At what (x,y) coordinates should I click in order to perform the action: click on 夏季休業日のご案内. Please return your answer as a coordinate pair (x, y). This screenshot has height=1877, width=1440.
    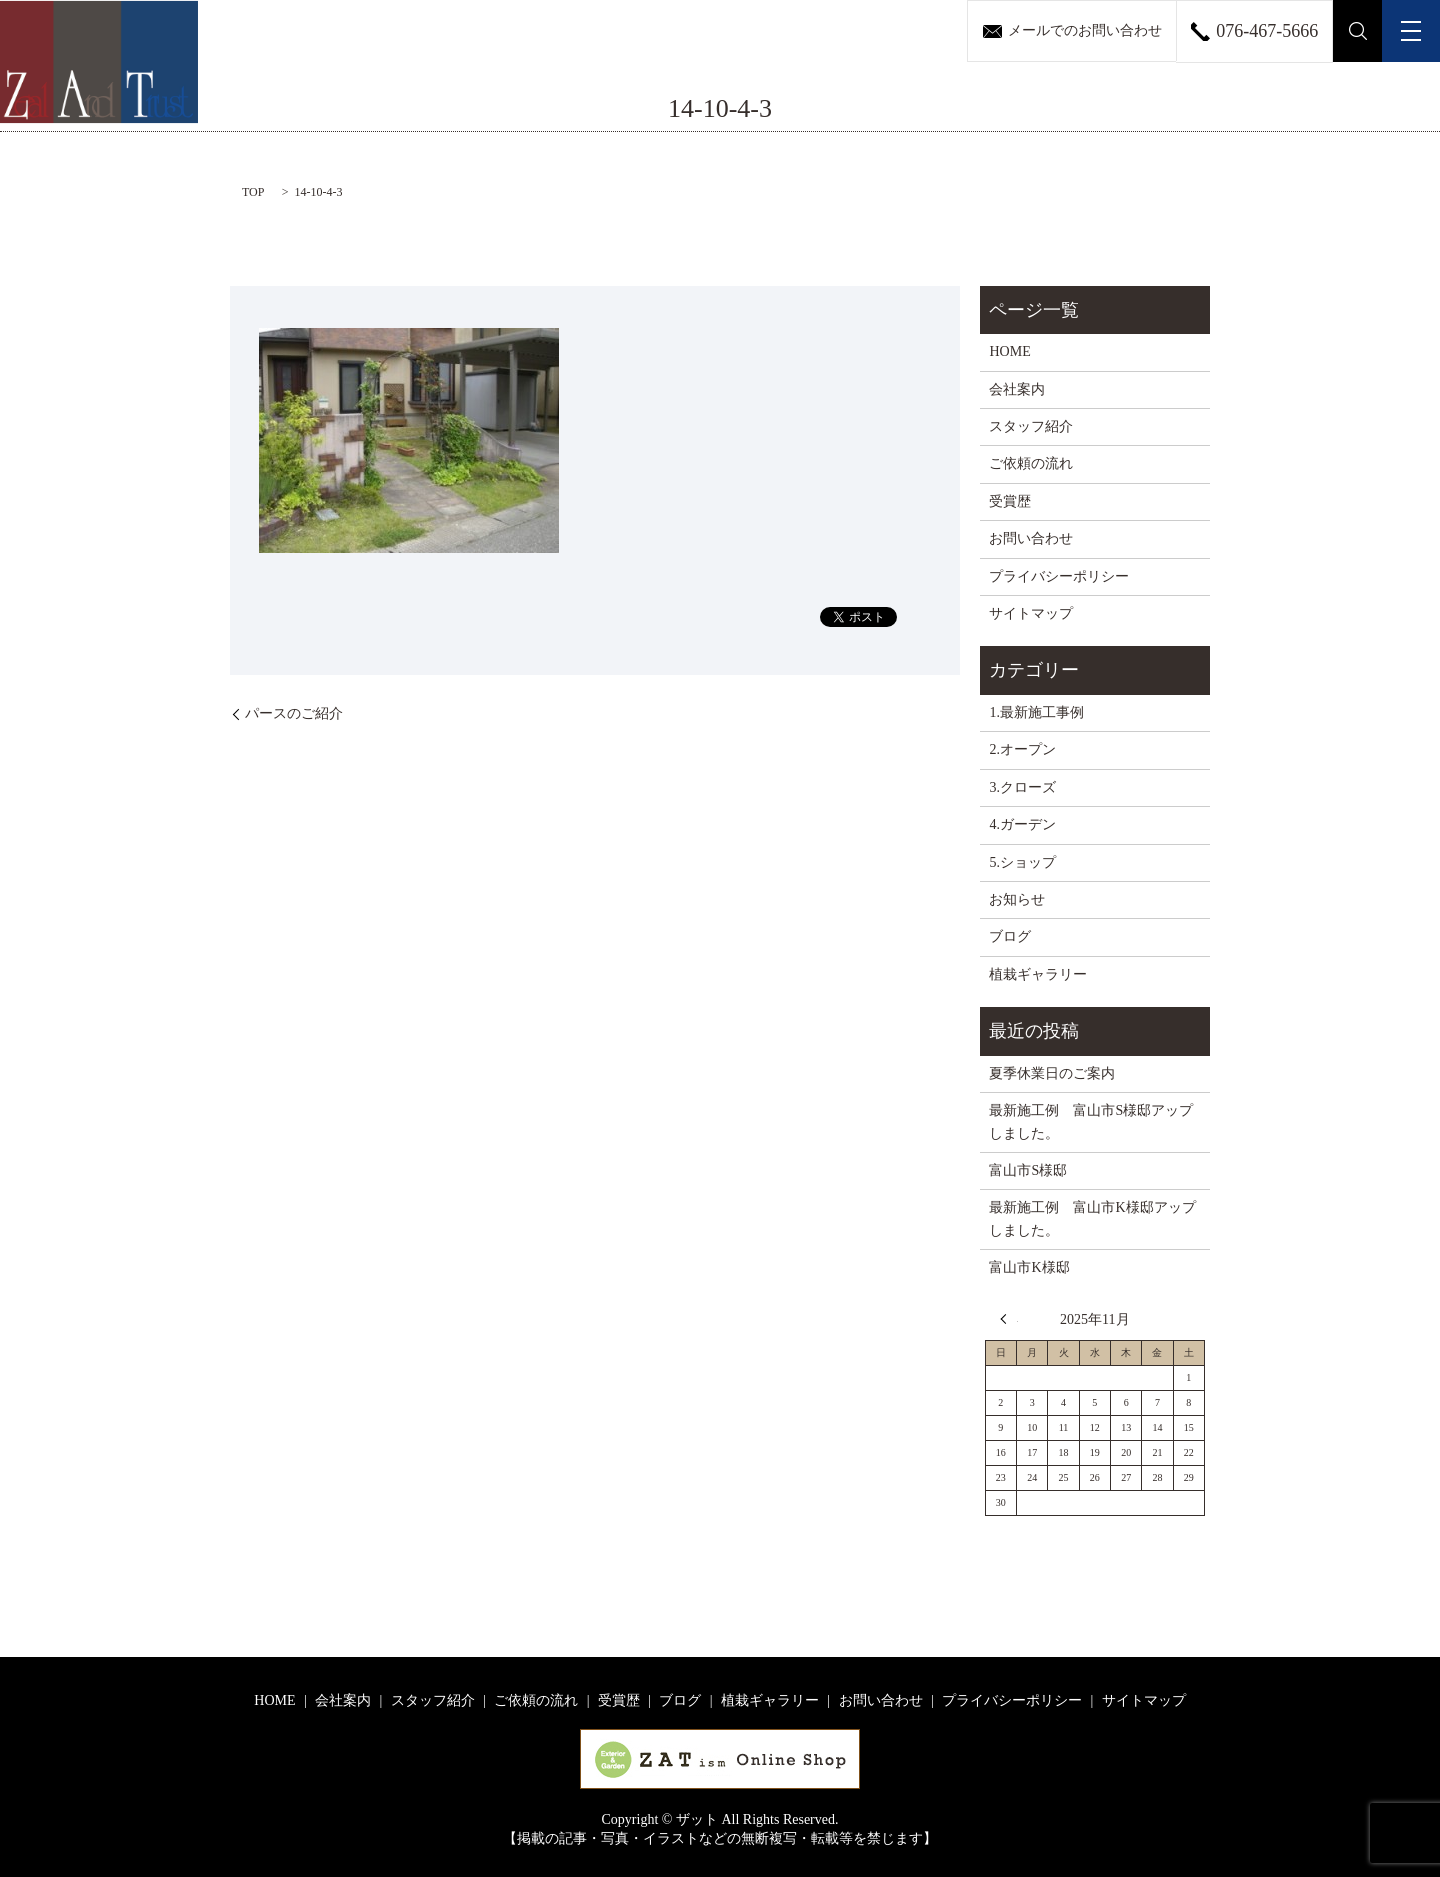
    Looking at the image, I should click on (1052, 1073).